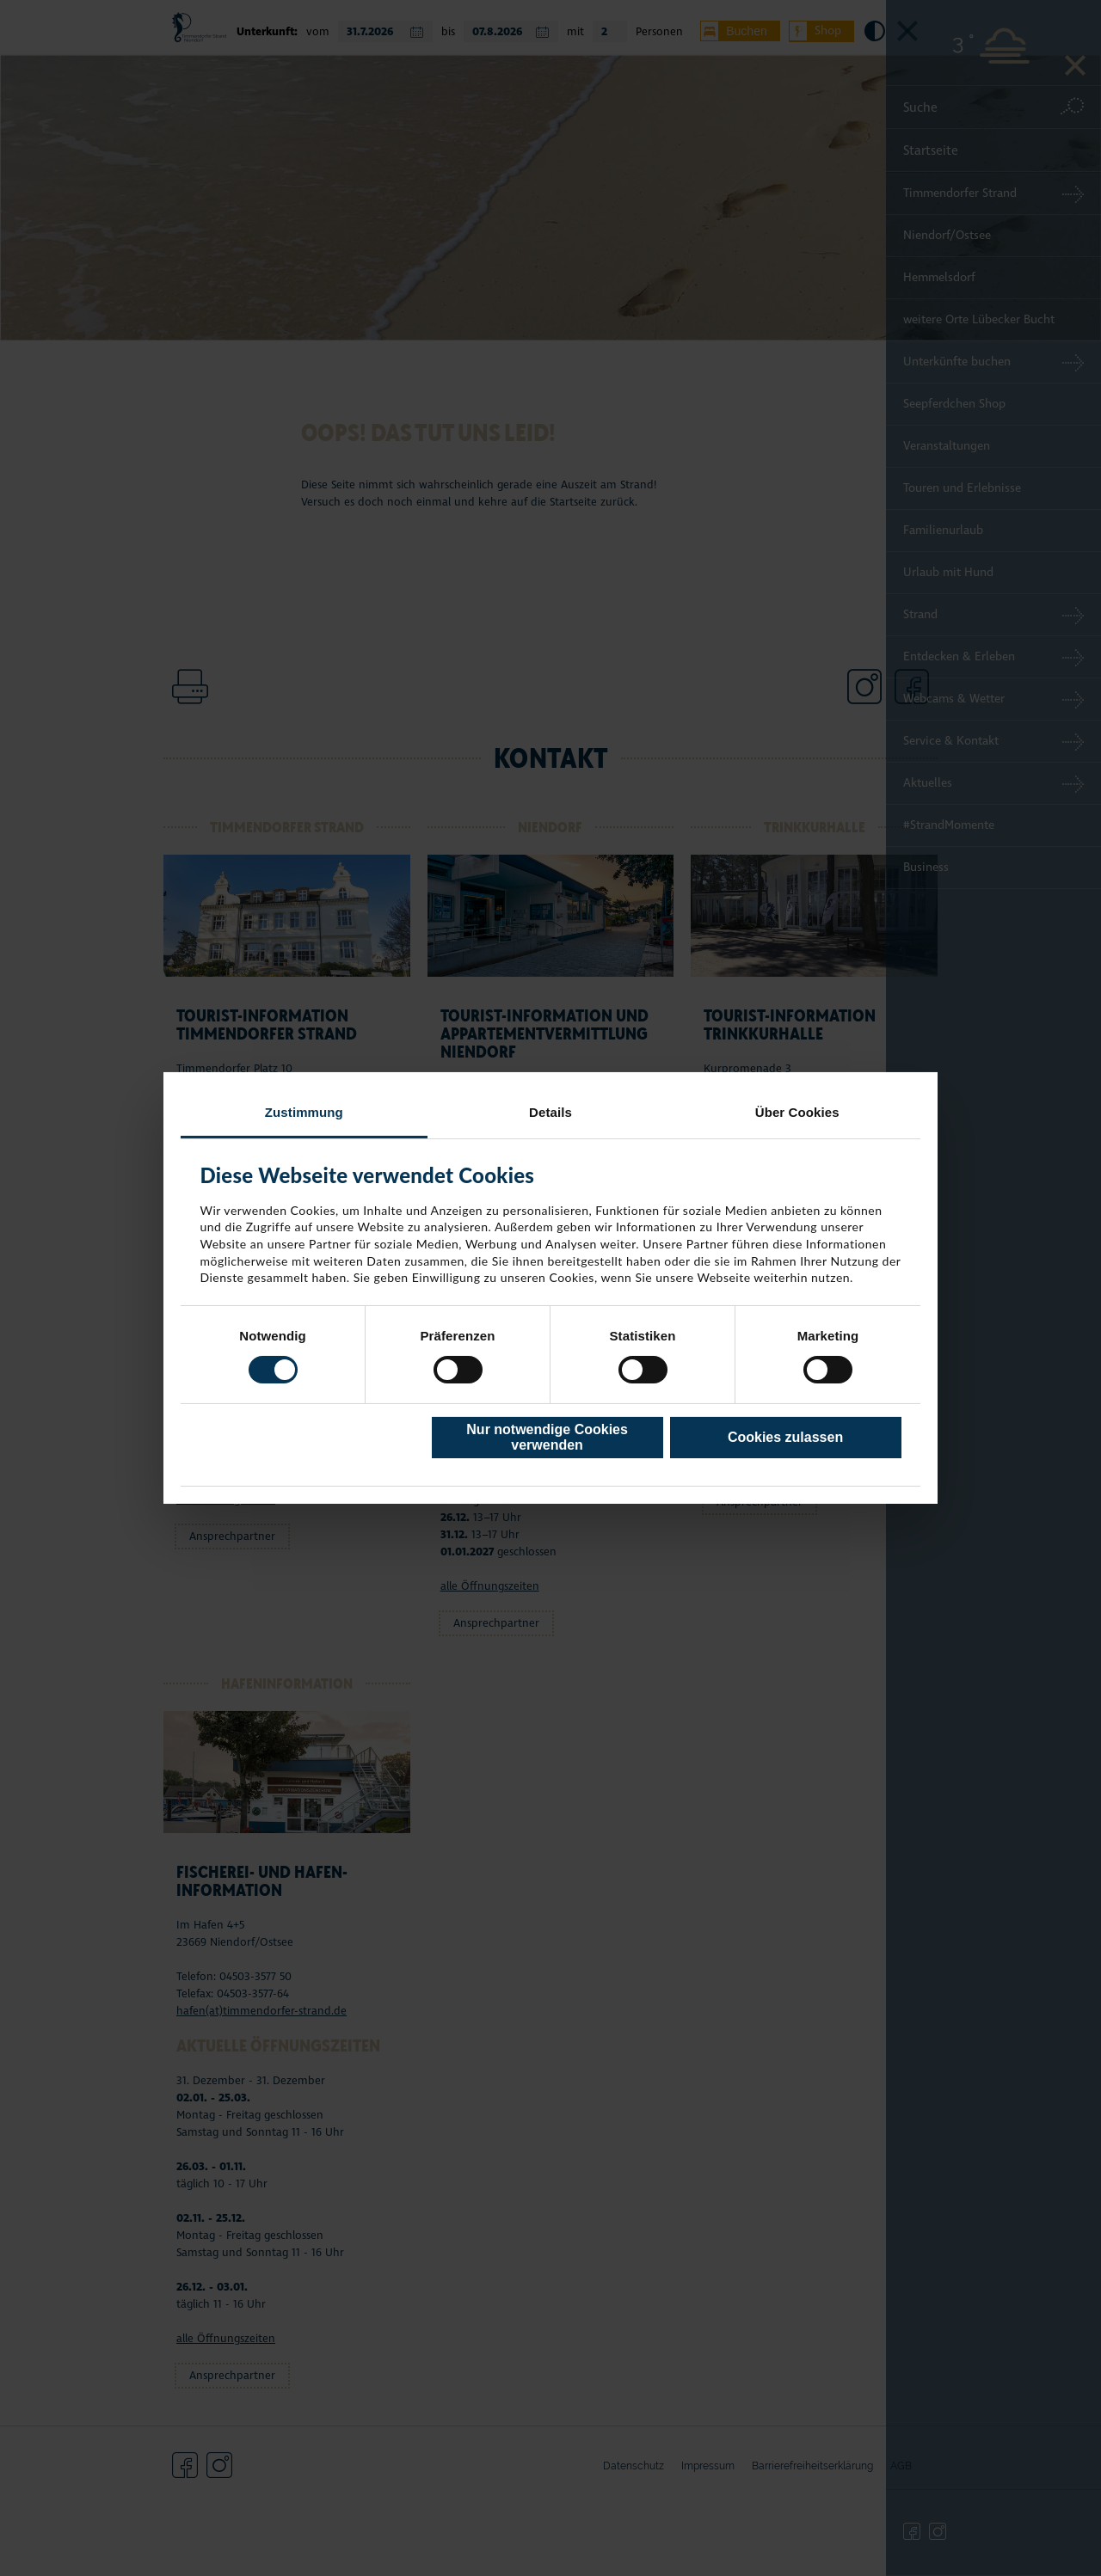 The width and height of the screenshot is (1101, 2576). What do you see at coordinates (547, 1437) in the screenshot?
I see `Nur notwendige Cookies verwenden` at bounding box center [547, 1437].